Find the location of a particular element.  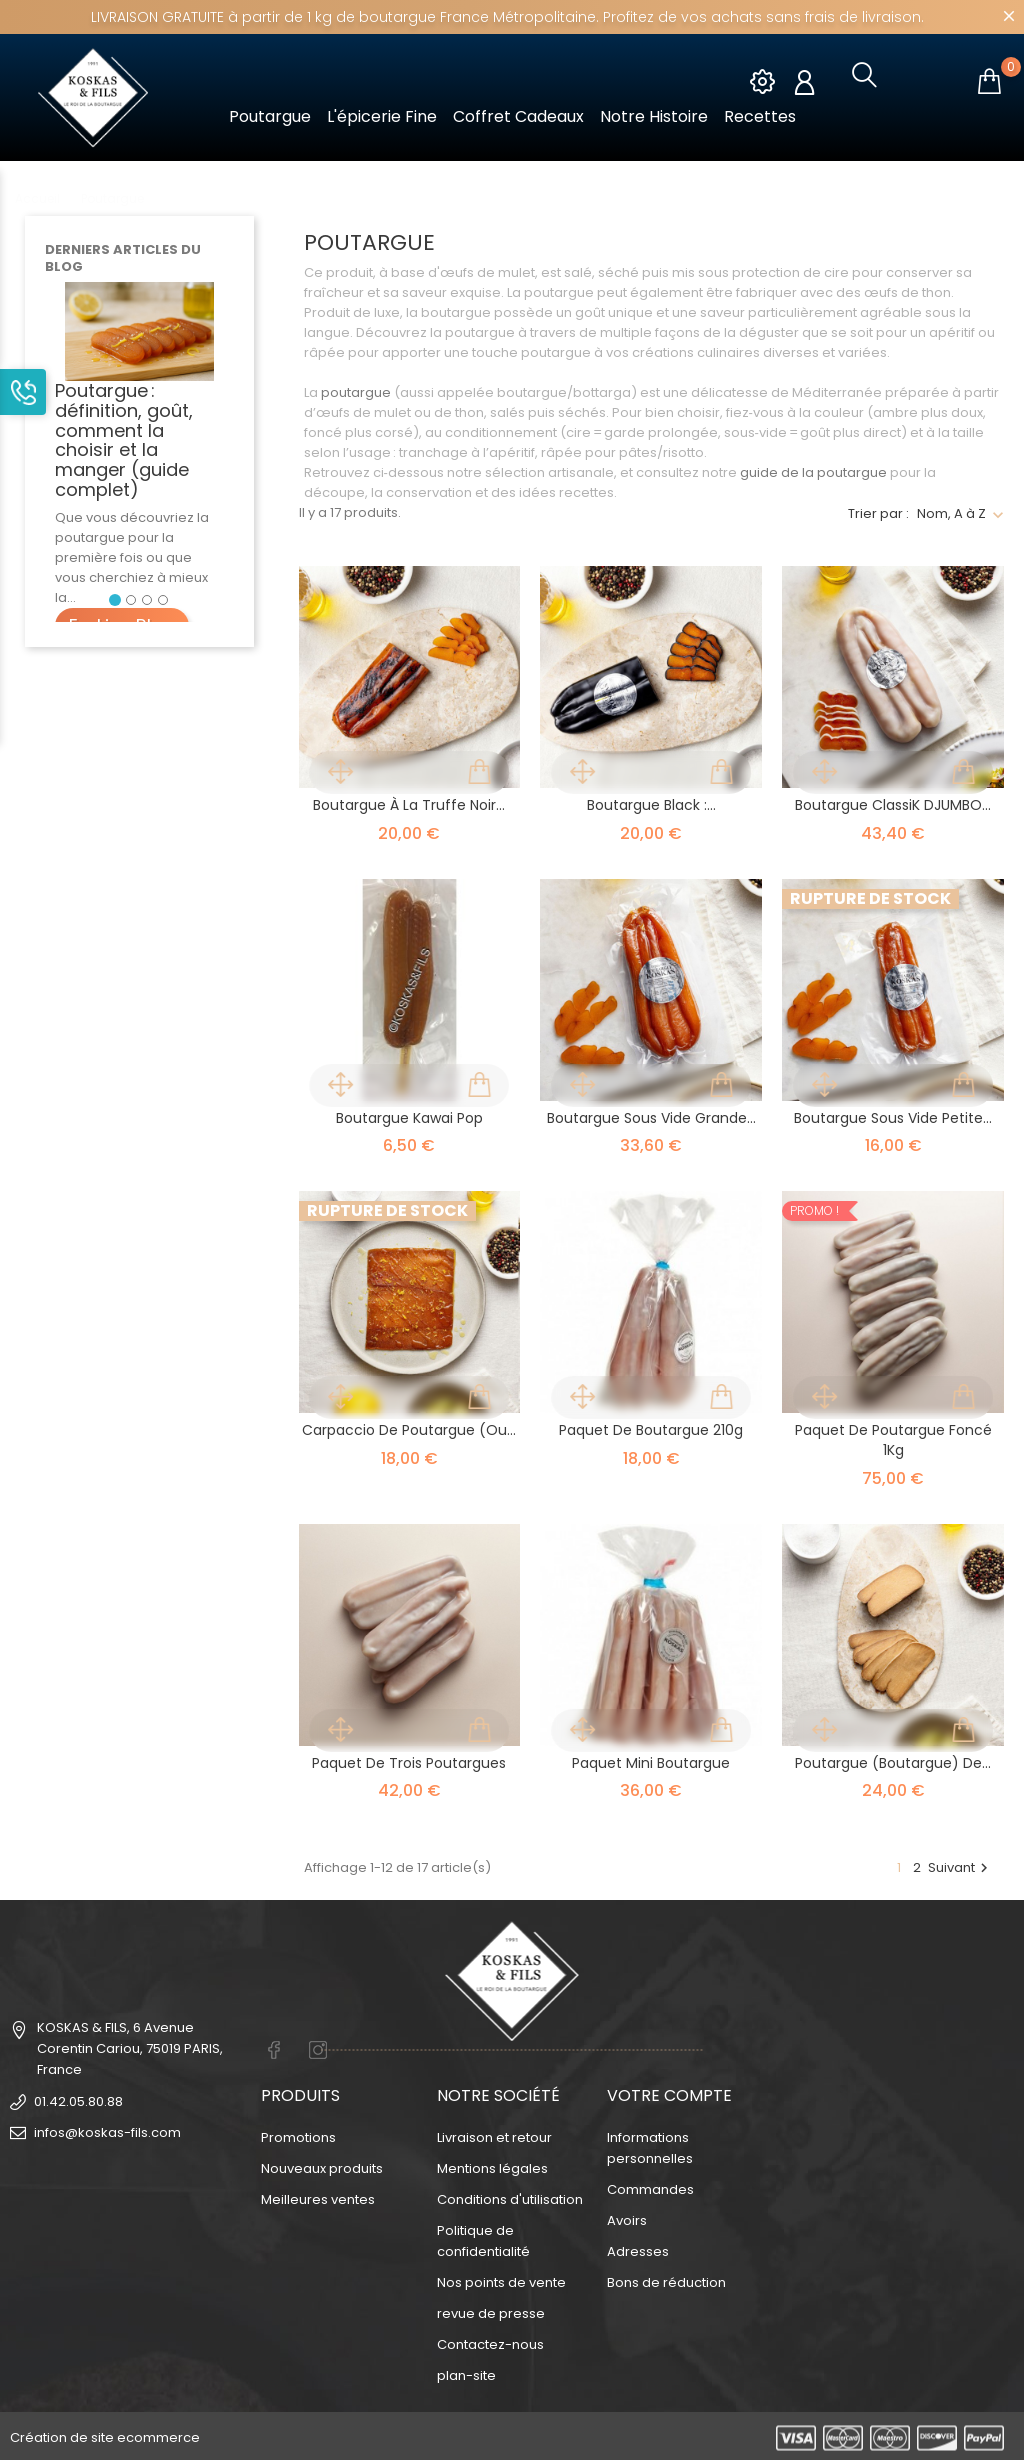

Adresses is located at coordinates (638, 2248).